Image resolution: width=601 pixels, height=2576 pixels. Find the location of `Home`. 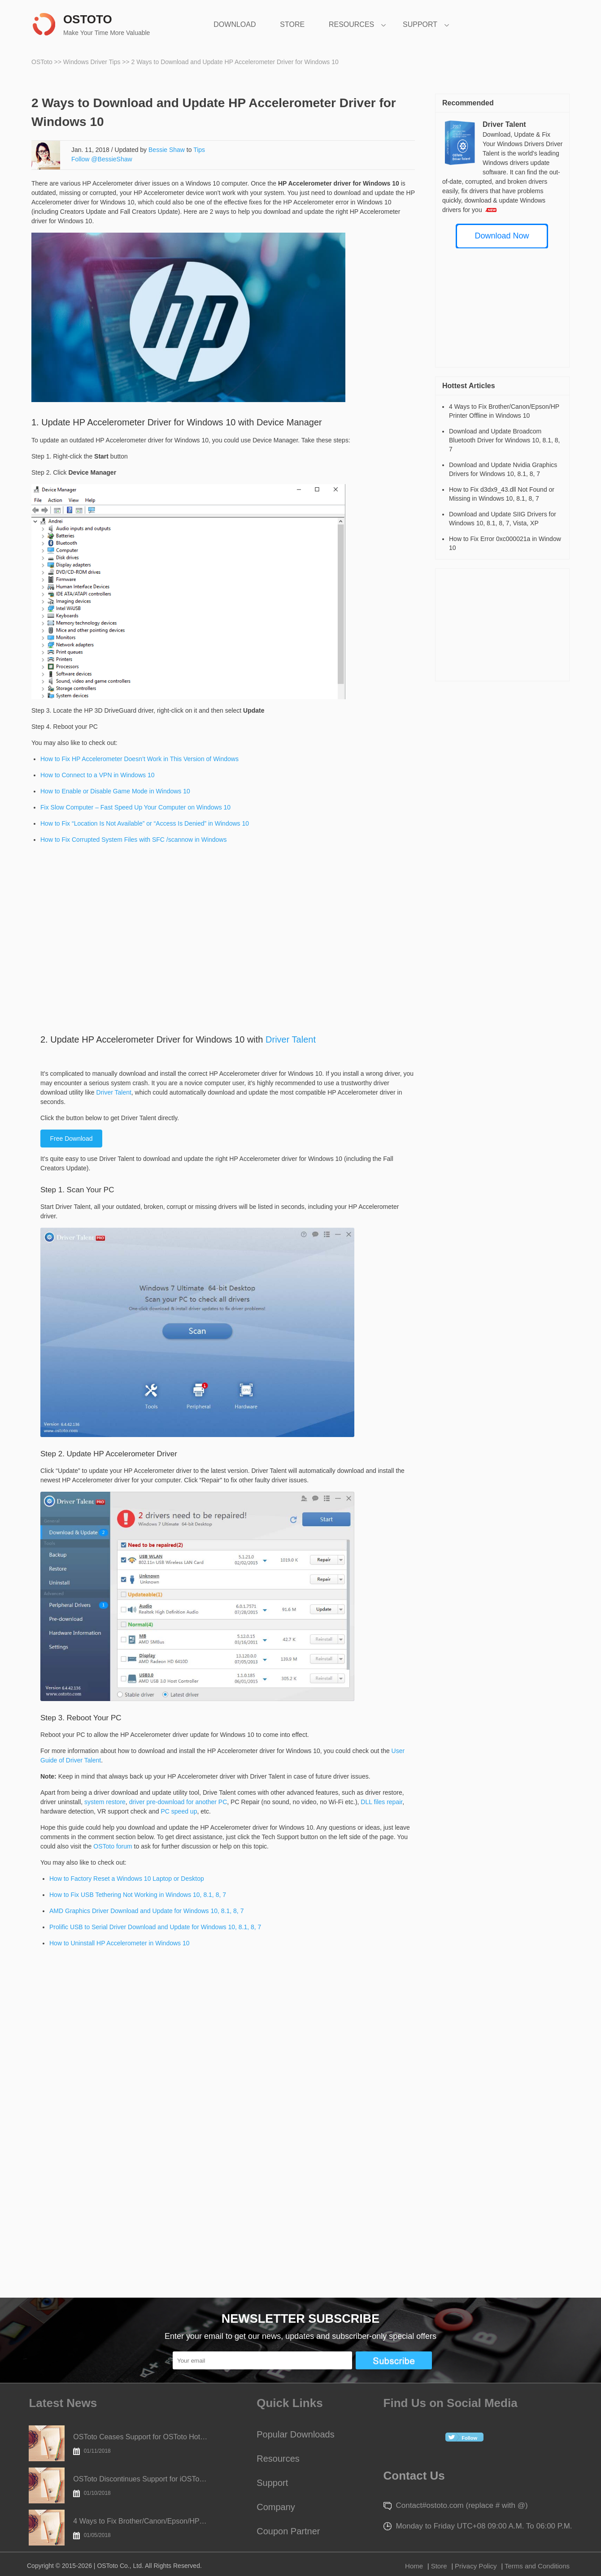

Home is located at coordinates (414, 2566).